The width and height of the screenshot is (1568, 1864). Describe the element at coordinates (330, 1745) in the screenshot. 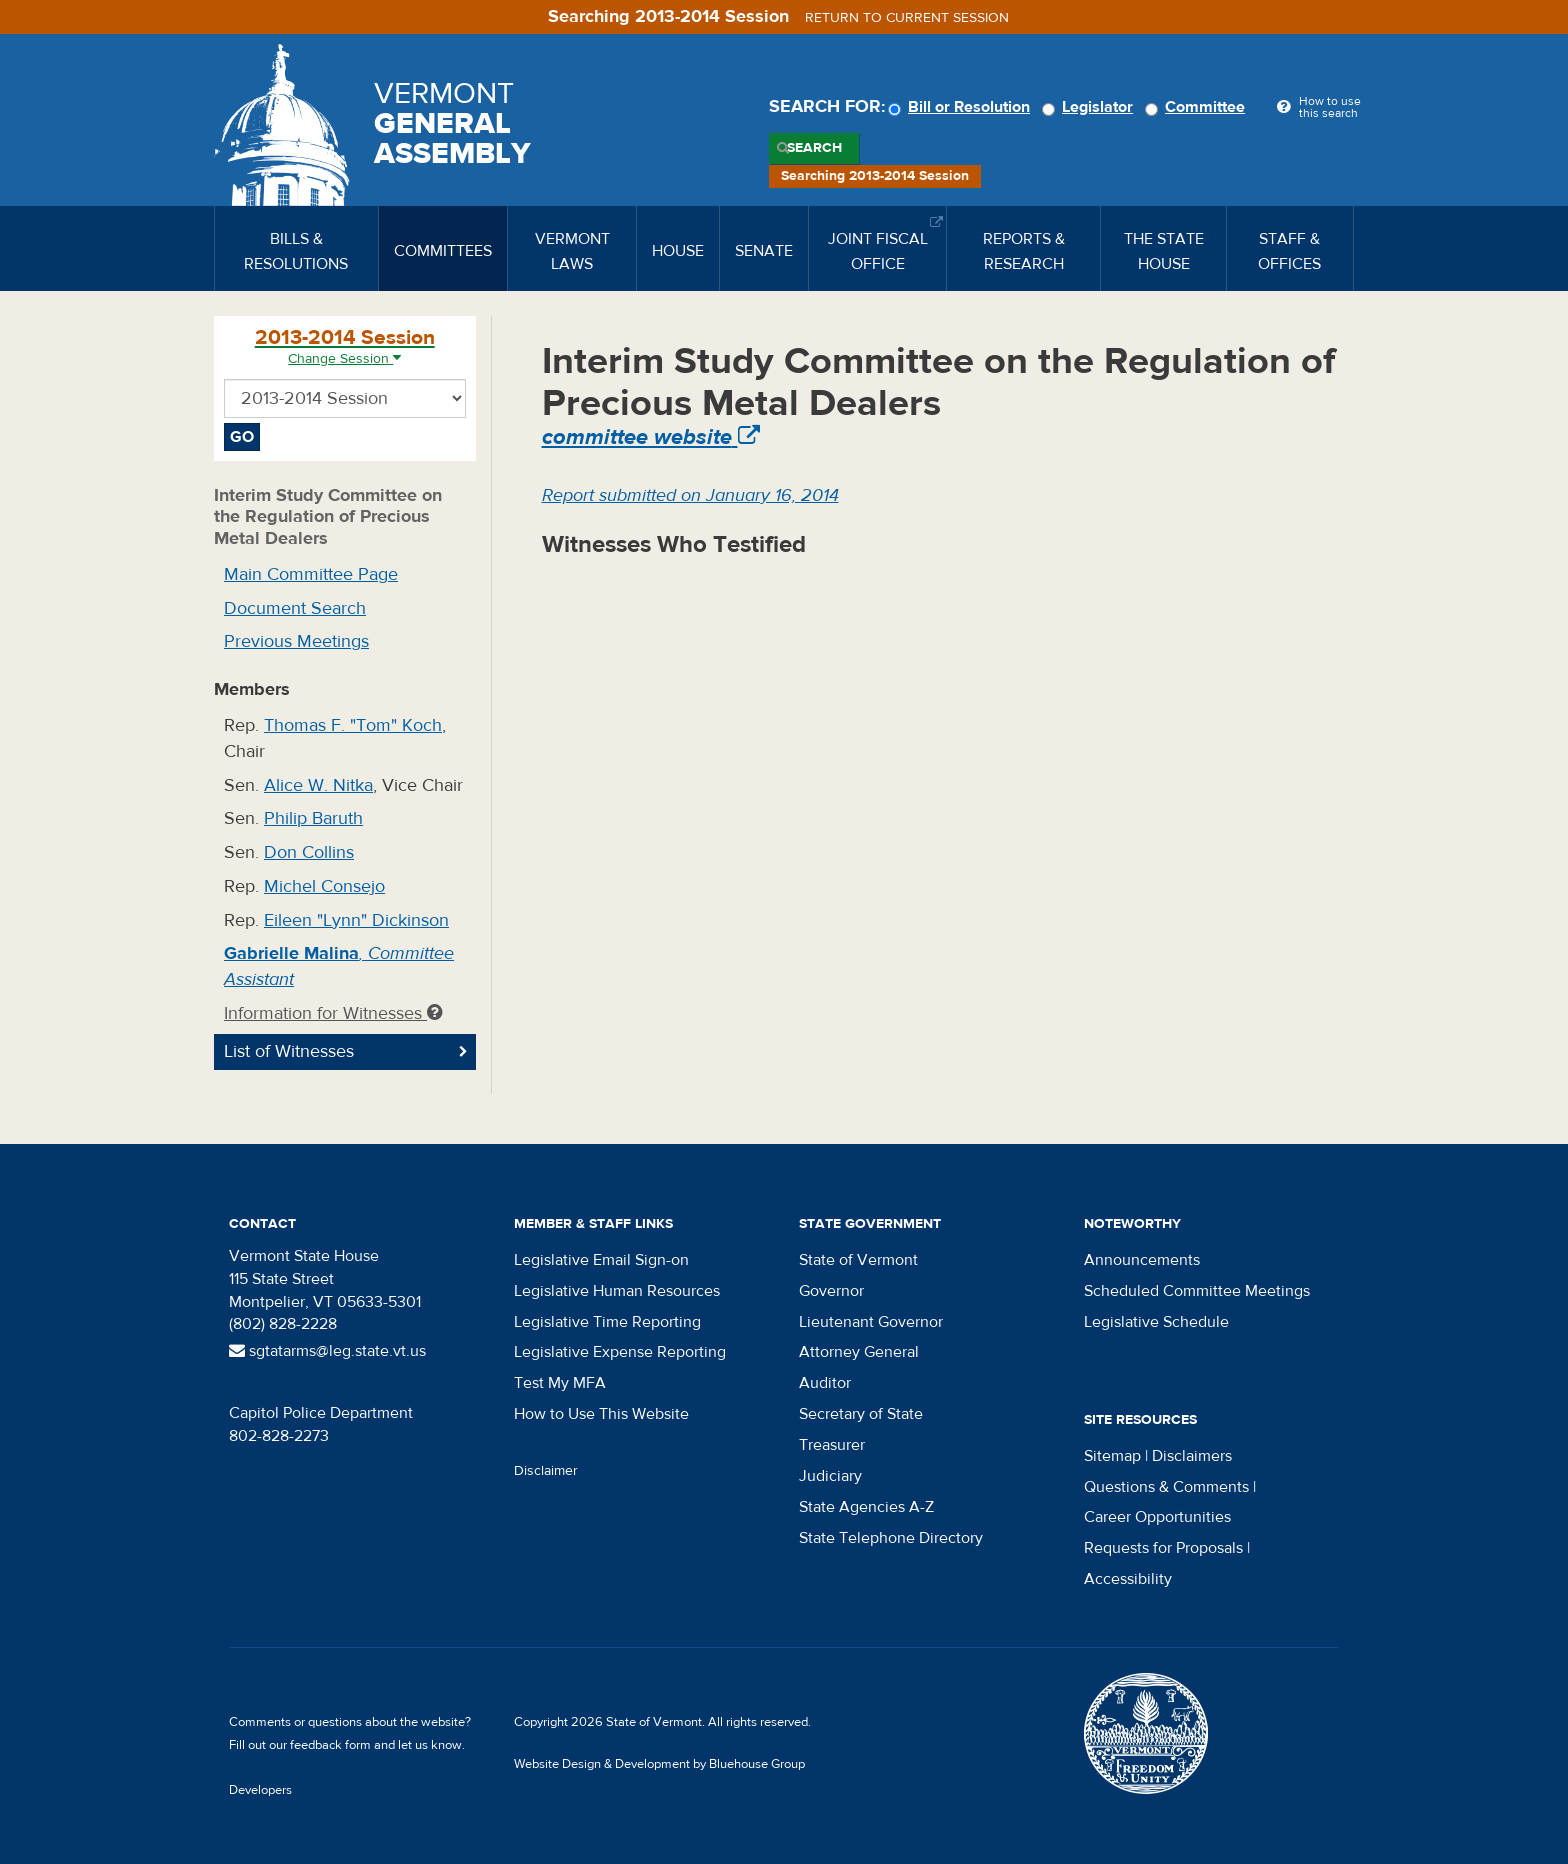

I see `feedback form` at that location.